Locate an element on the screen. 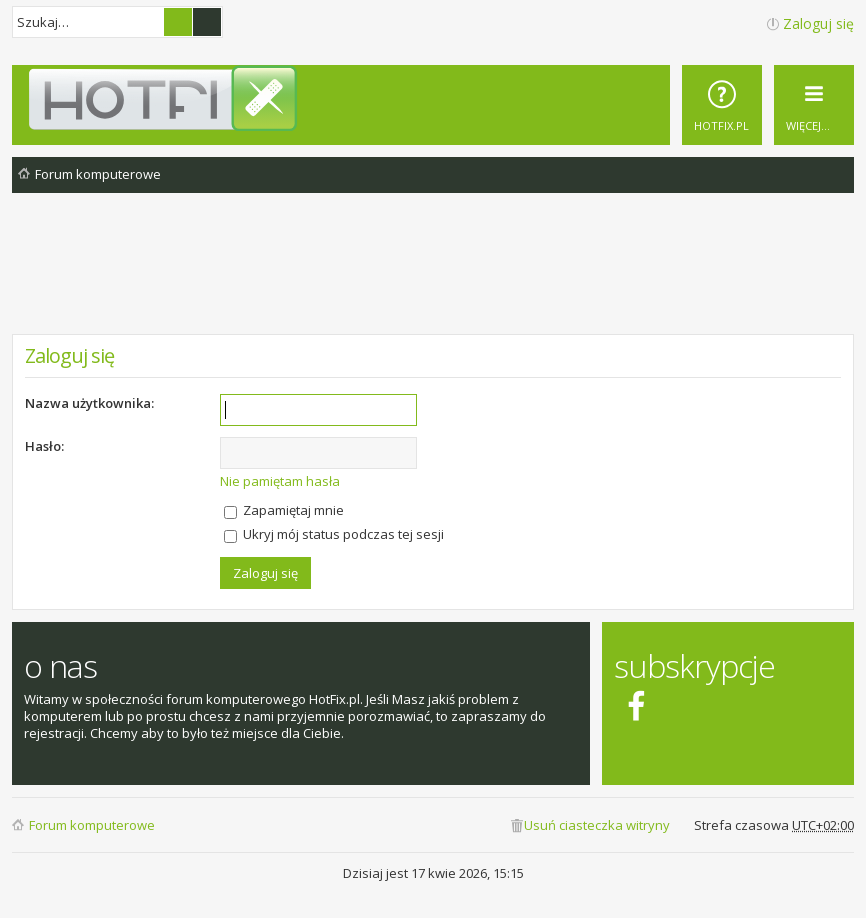 Image resolution: width=866 pixels, height=918 pixels. Wyszukiwanie zaawansowane is located at coordinates (207, 22).